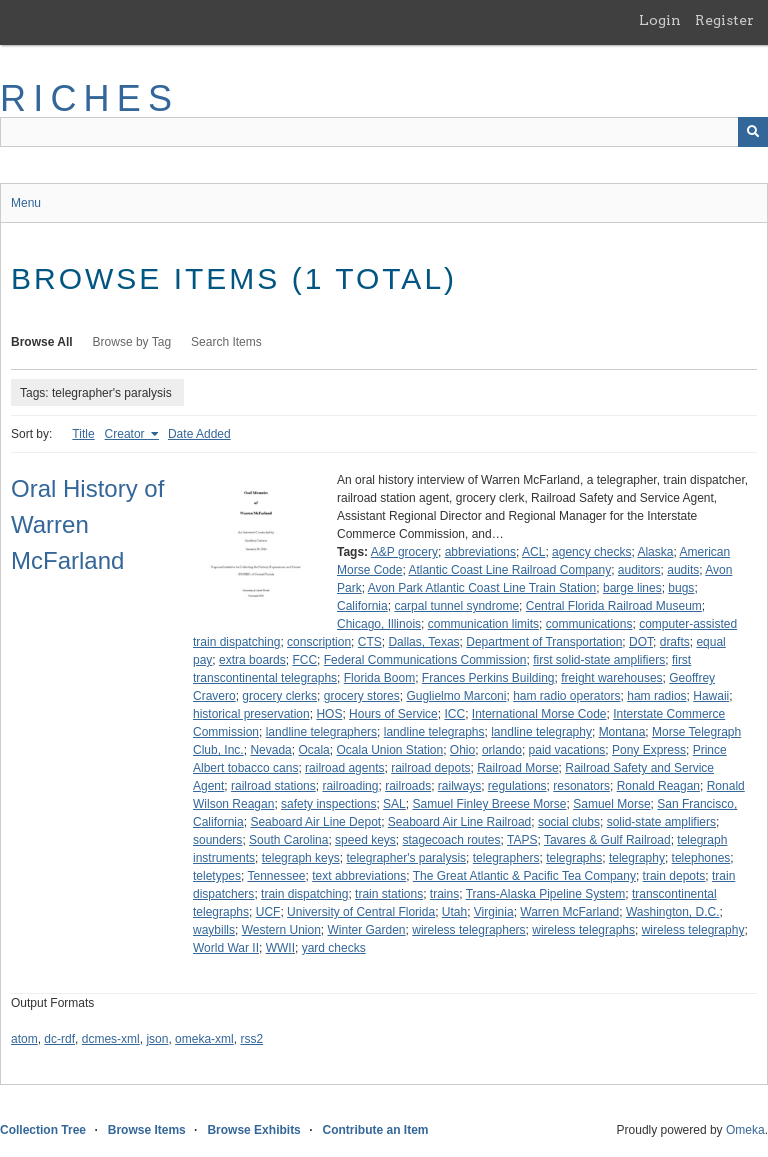 The width and height of the screenshot is (768, 1157). What do you see at coordinates (408, 786) in the screenshot?
I see `railroads` at bounding box center [408, 786].